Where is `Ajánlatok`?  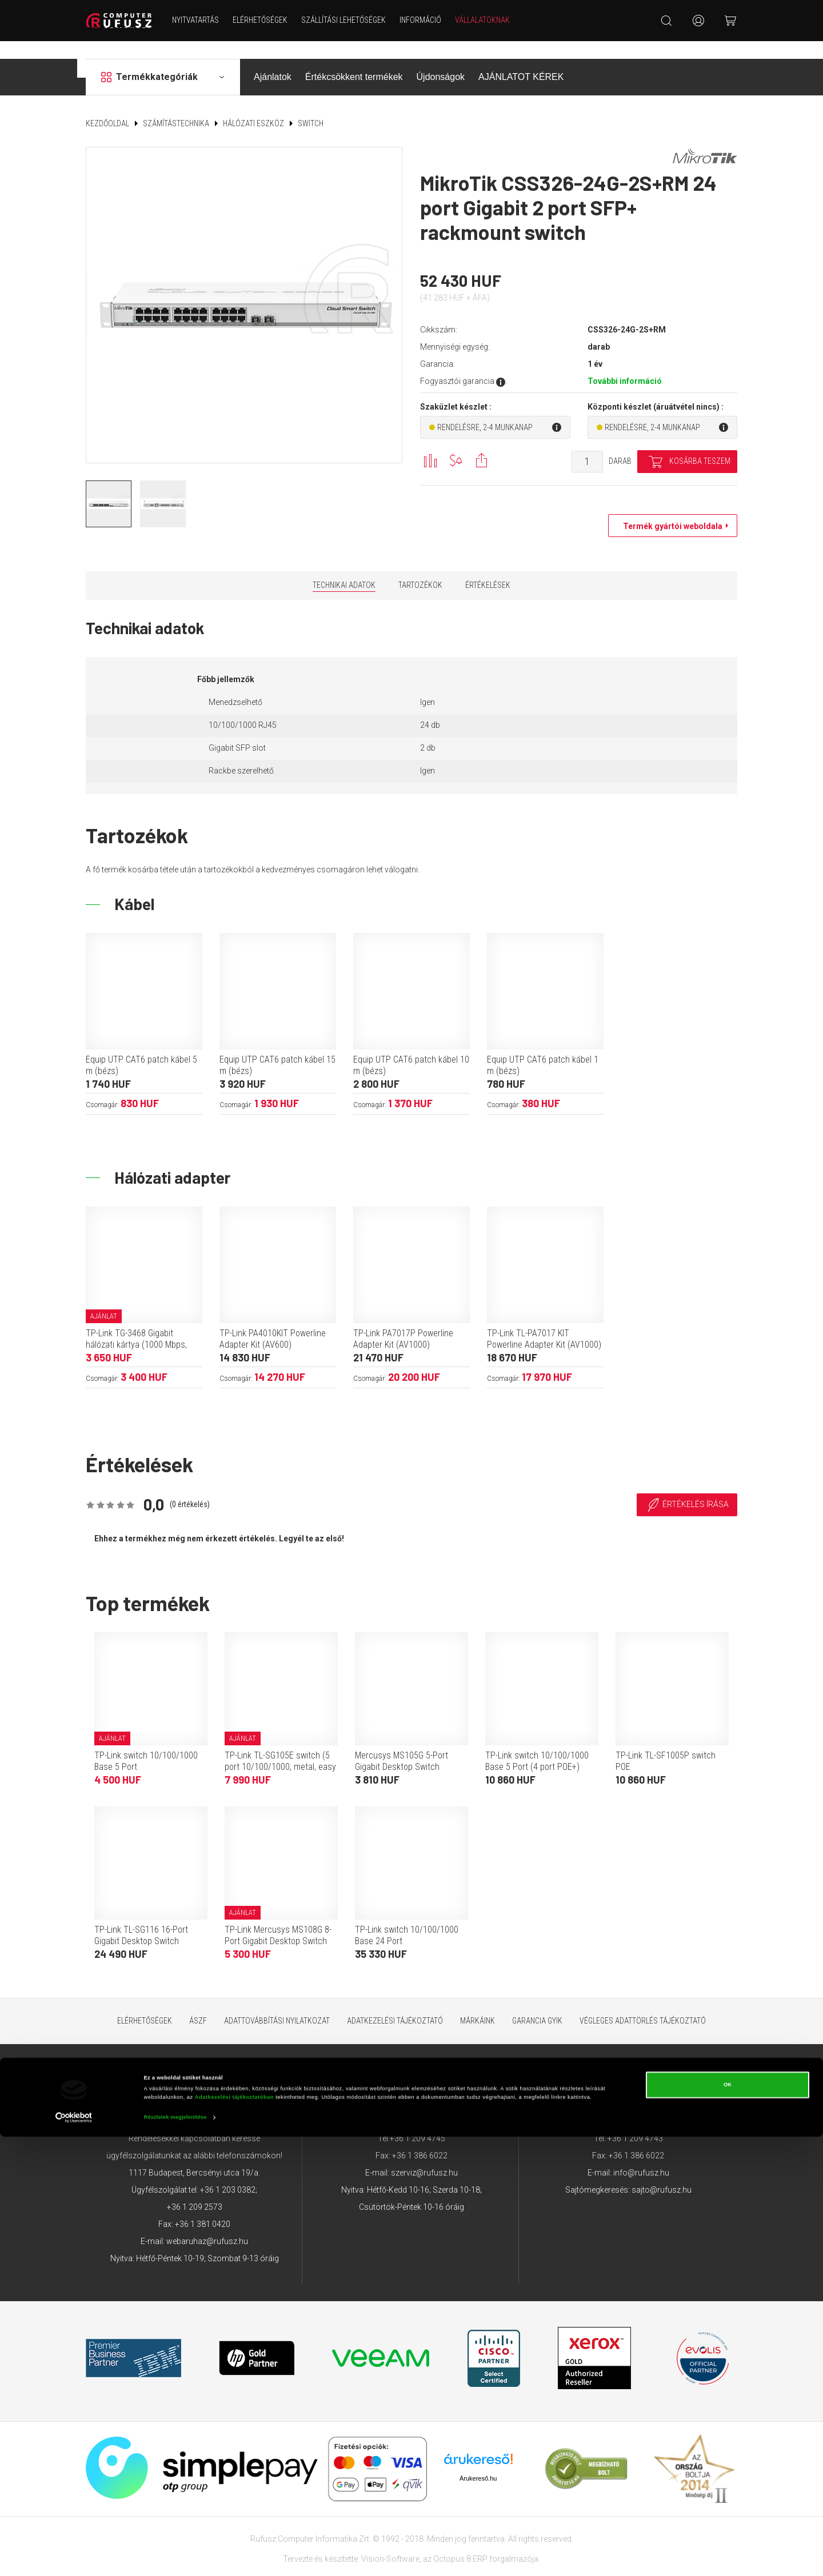
Ajánlatok is located at coordinates (272, 59).